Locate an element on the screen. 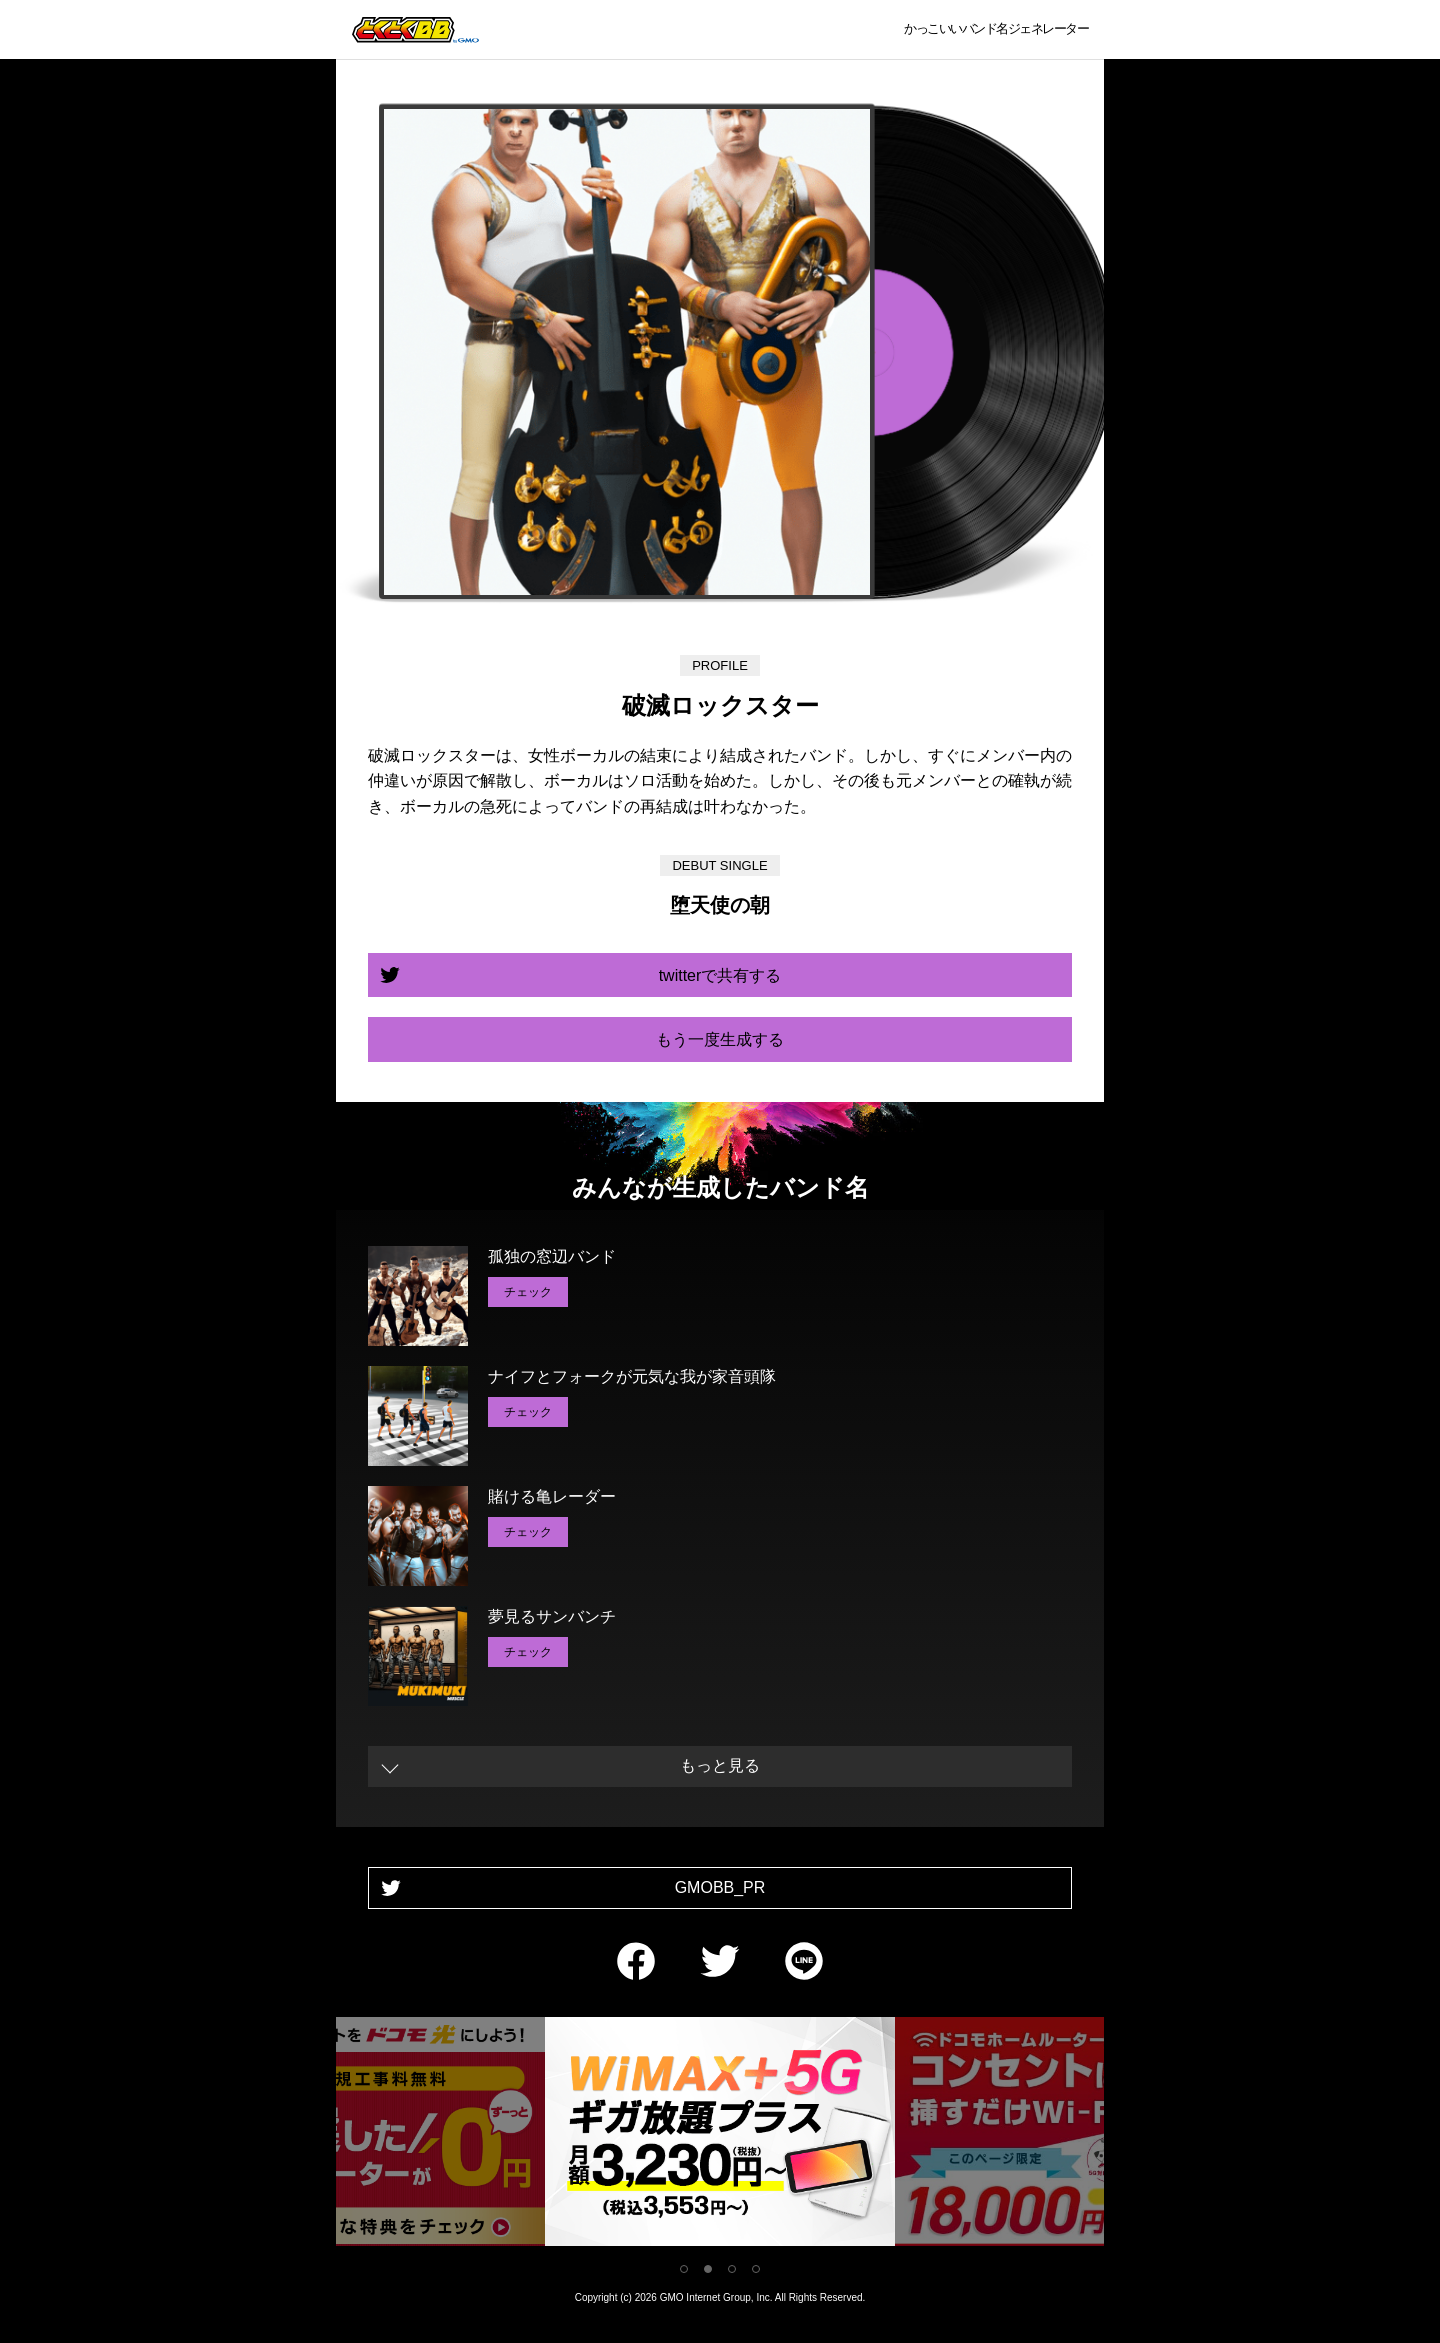 The height and width of the screenshot is (2343, 1440). twitterで共有する is located at coordinates (720, 975).